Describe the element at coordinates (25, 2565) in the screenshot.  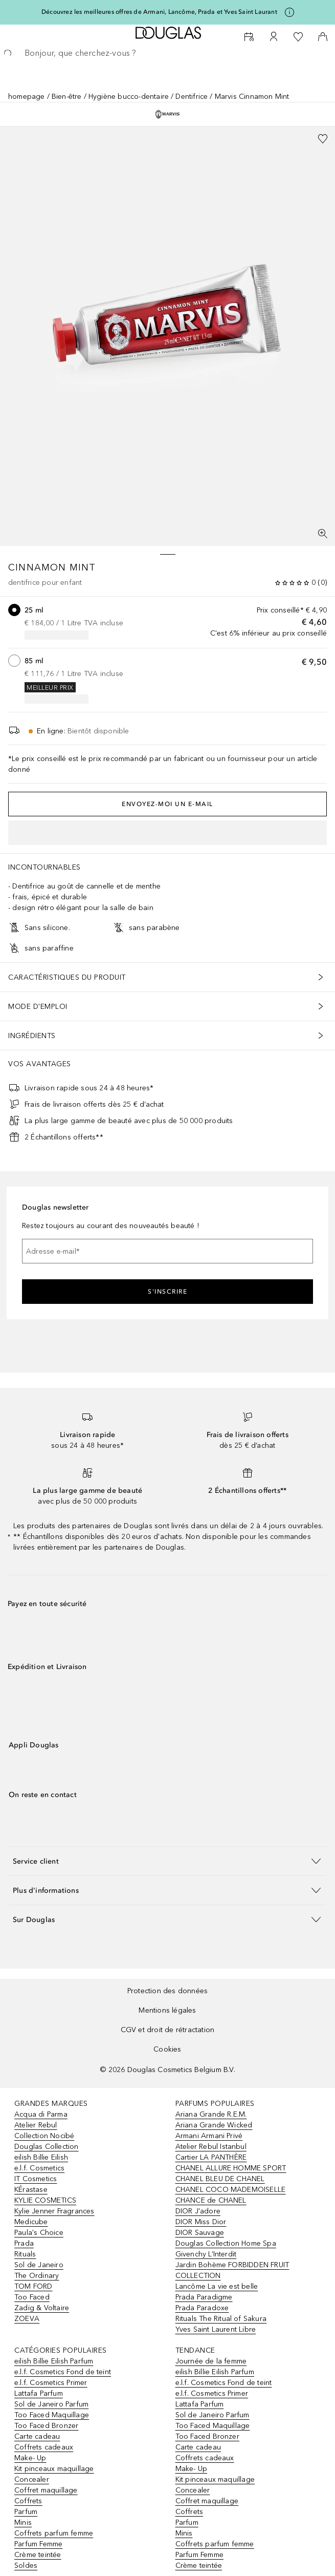
I see `Soldes` at that location.